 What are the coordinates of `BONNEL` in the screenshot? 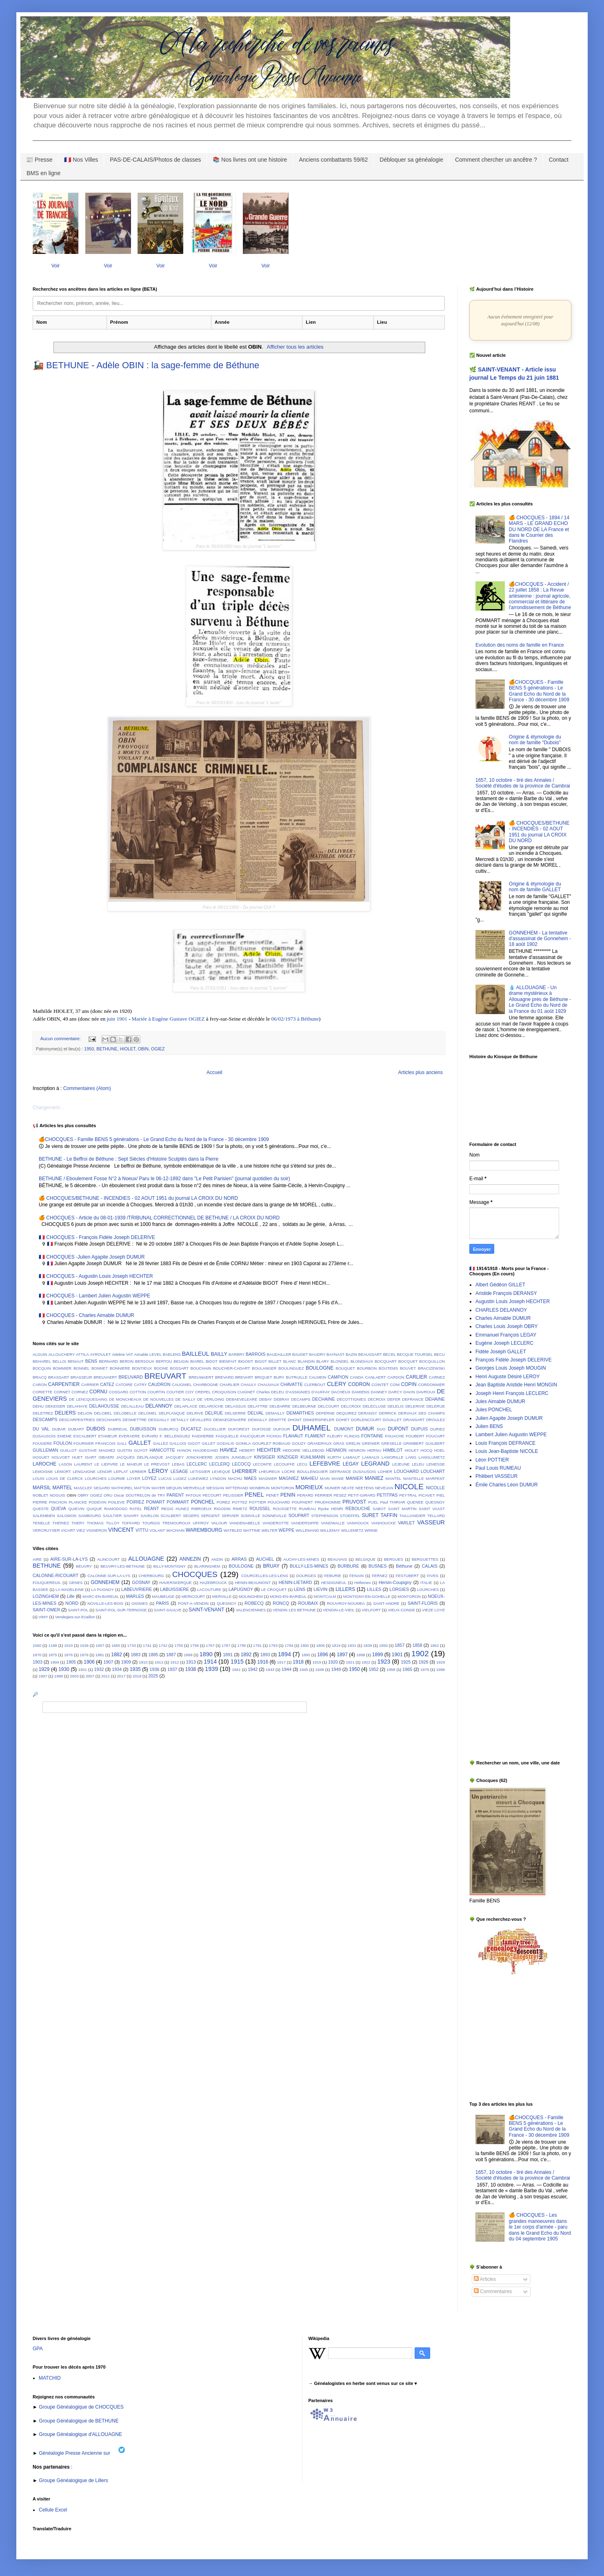 It's located at (81, 1368).